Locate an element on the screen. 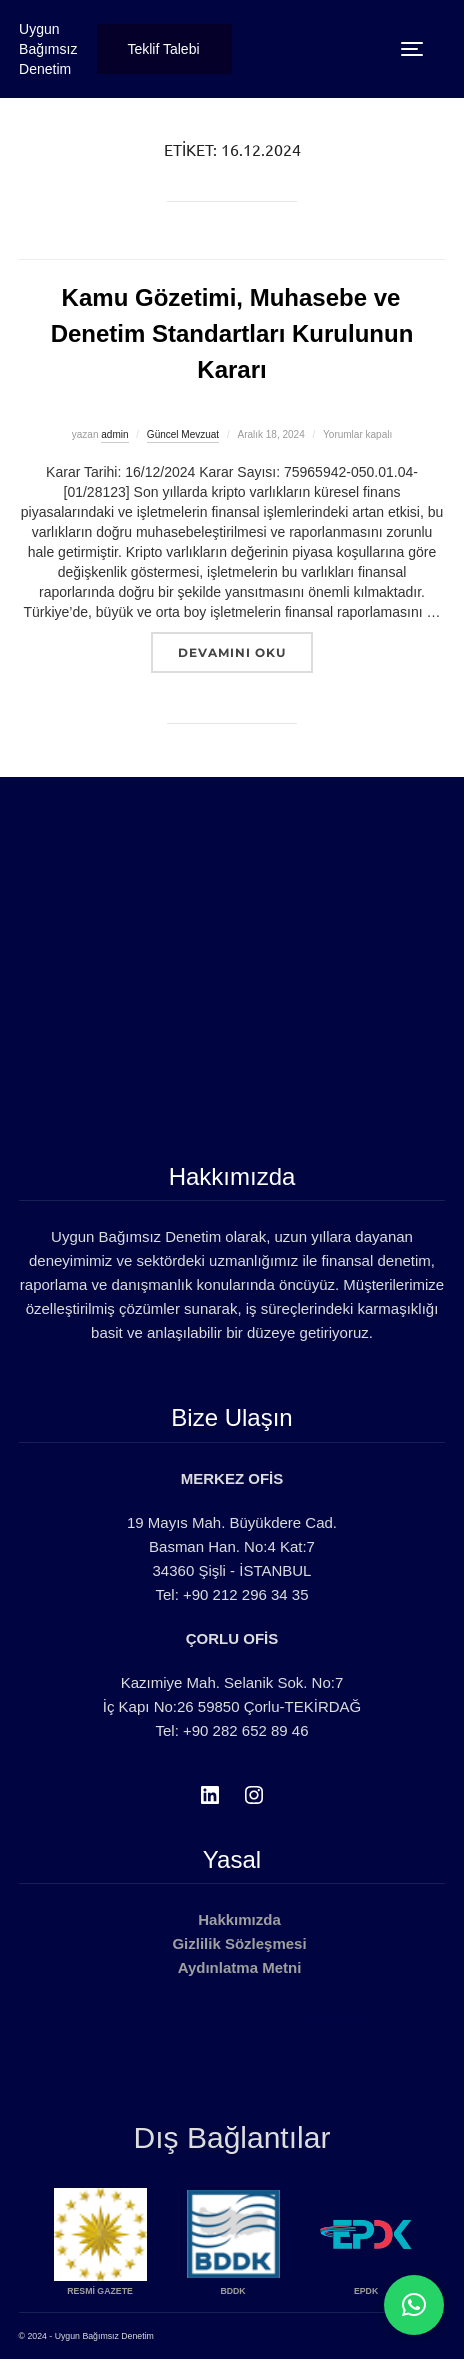  Hakkımızda is located at coordinates (239, 1919).